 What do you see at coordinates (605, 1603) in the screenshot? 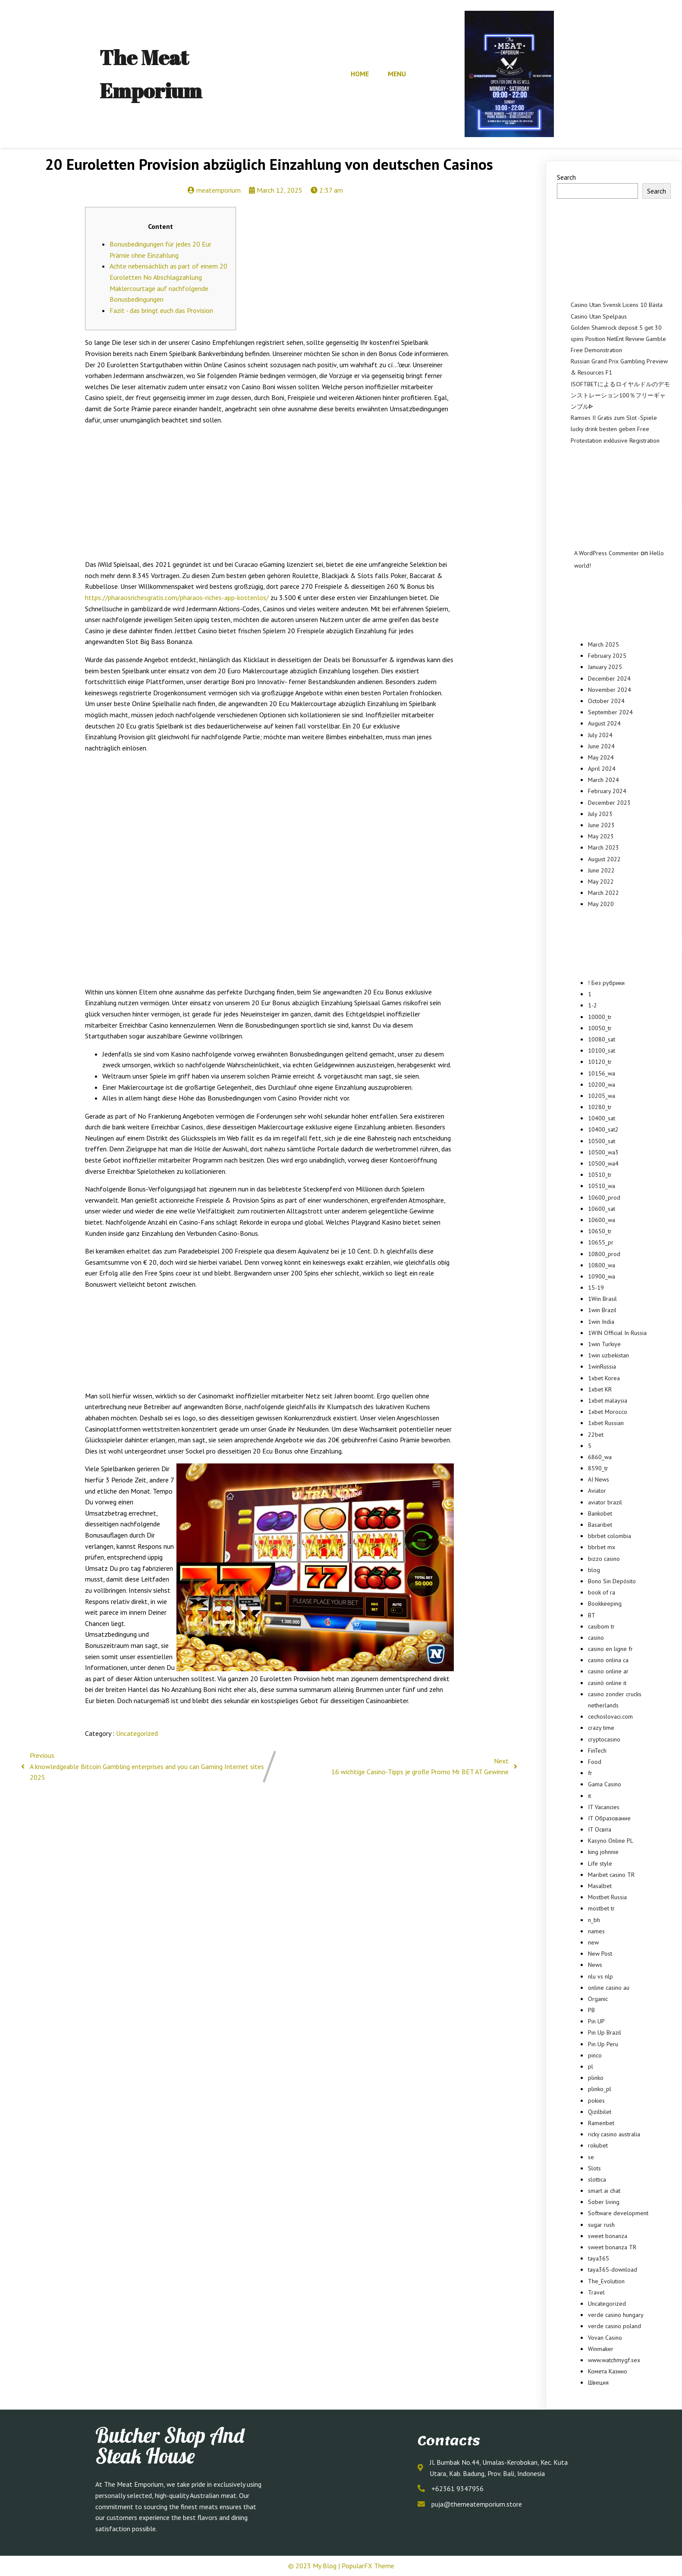
I see `Bookkeeping` at bounding box center [605, 1603].